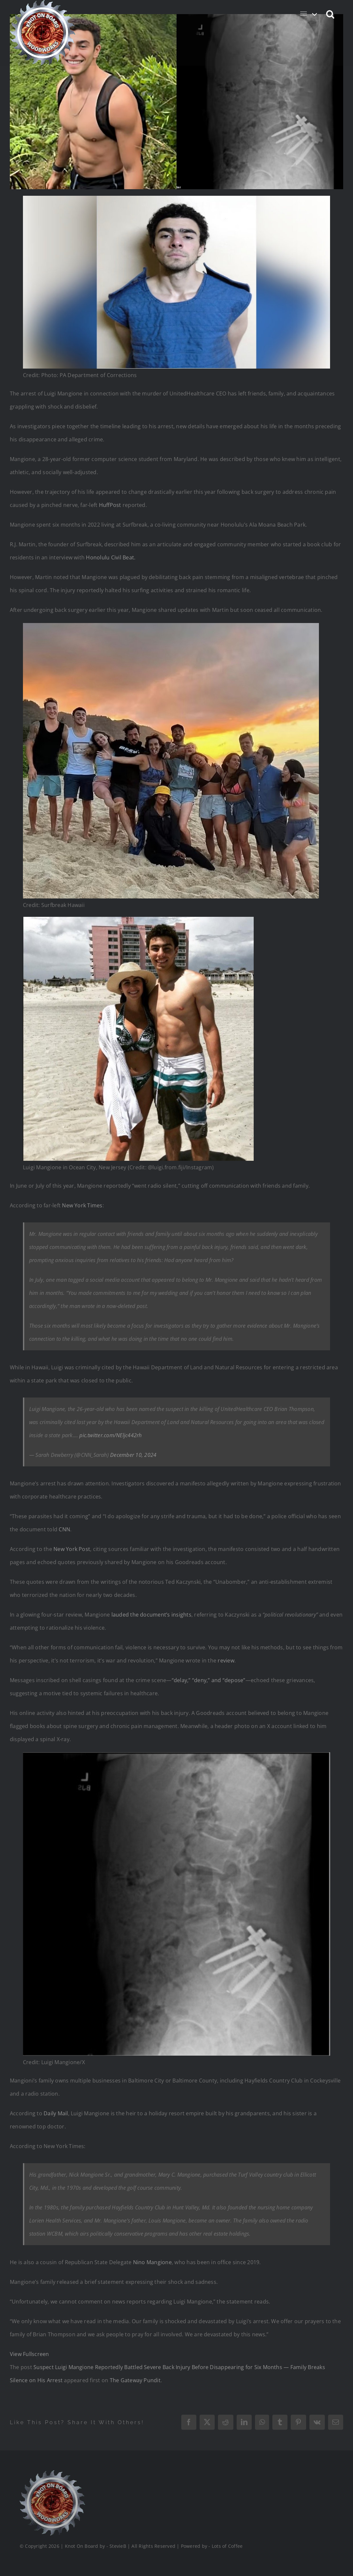 The image size is (353, 2576). Describe the element at coordinates (330, 14) in the screenshot. I see `[button]` at that location.